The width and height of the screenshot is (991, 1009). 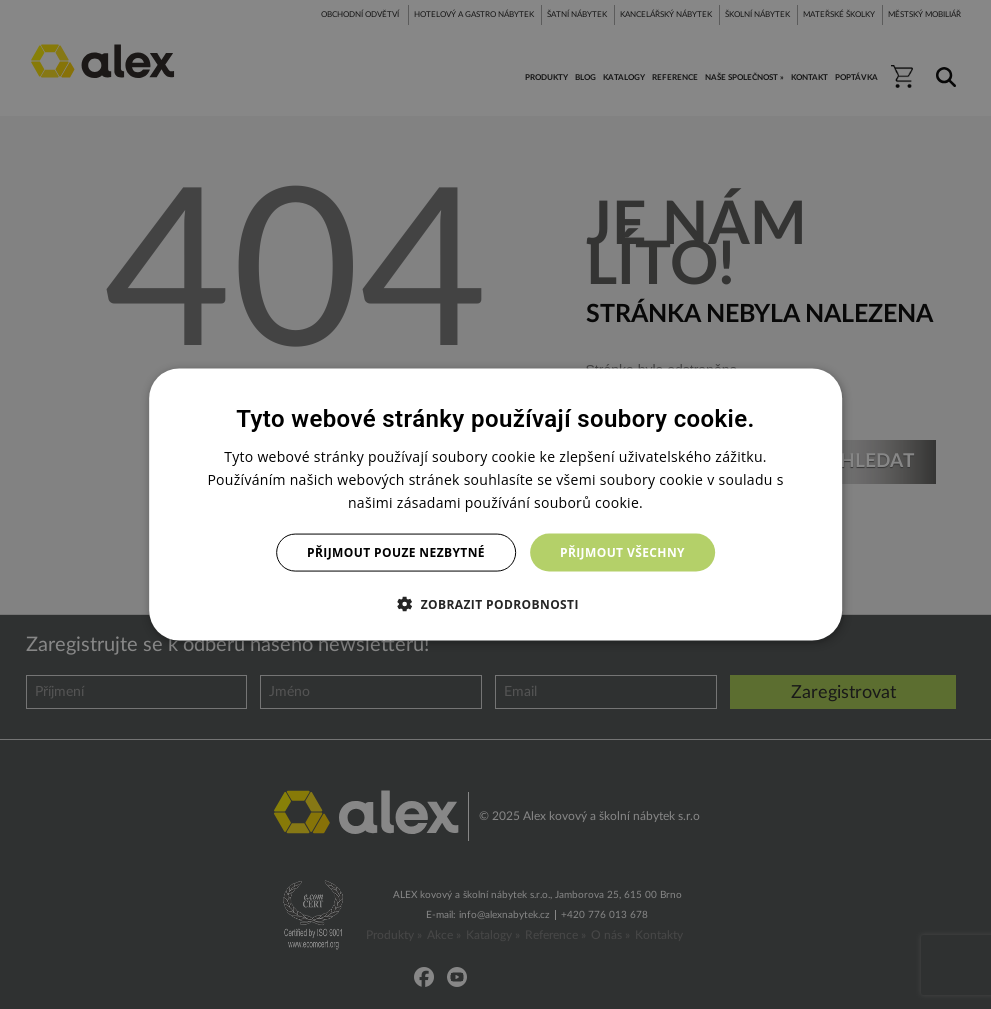 What do you see at coordinates (495, 604) in the screenshot?
I see `[button]` at bounding box center [495, 604].